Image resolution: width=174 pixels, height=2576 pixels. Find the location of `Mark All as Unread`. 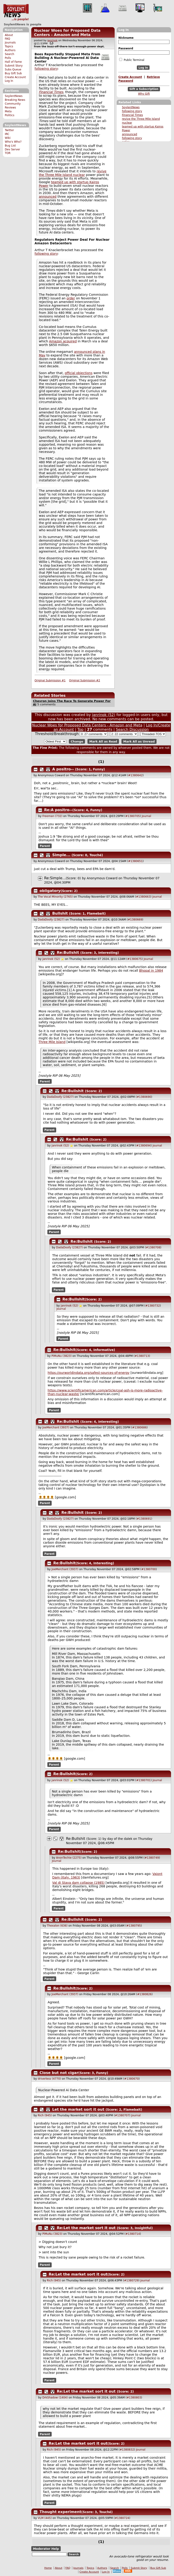

Mark All as Unread is located at coordinates (139, 741).